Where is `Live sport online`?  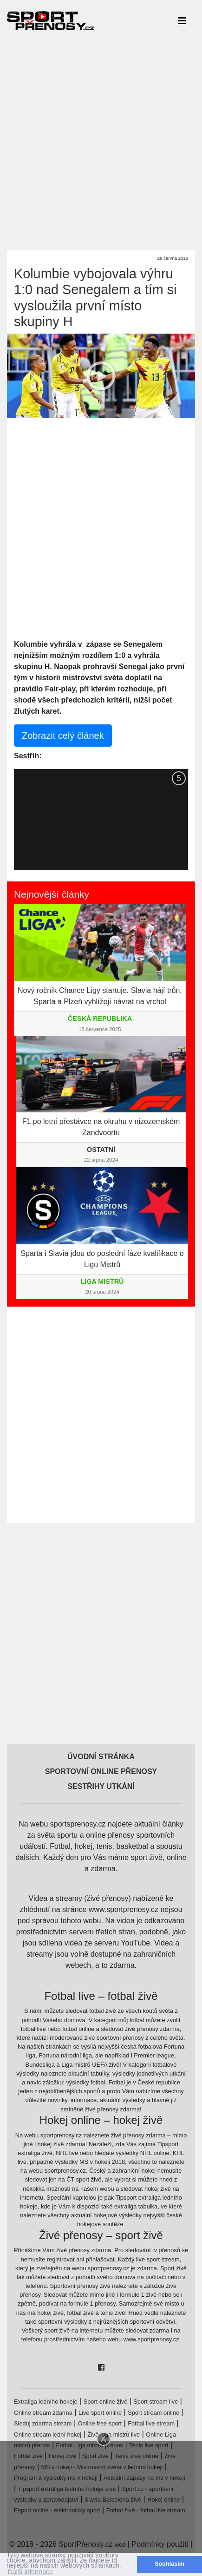
Live sport online is located at coordinates (100, 2412).